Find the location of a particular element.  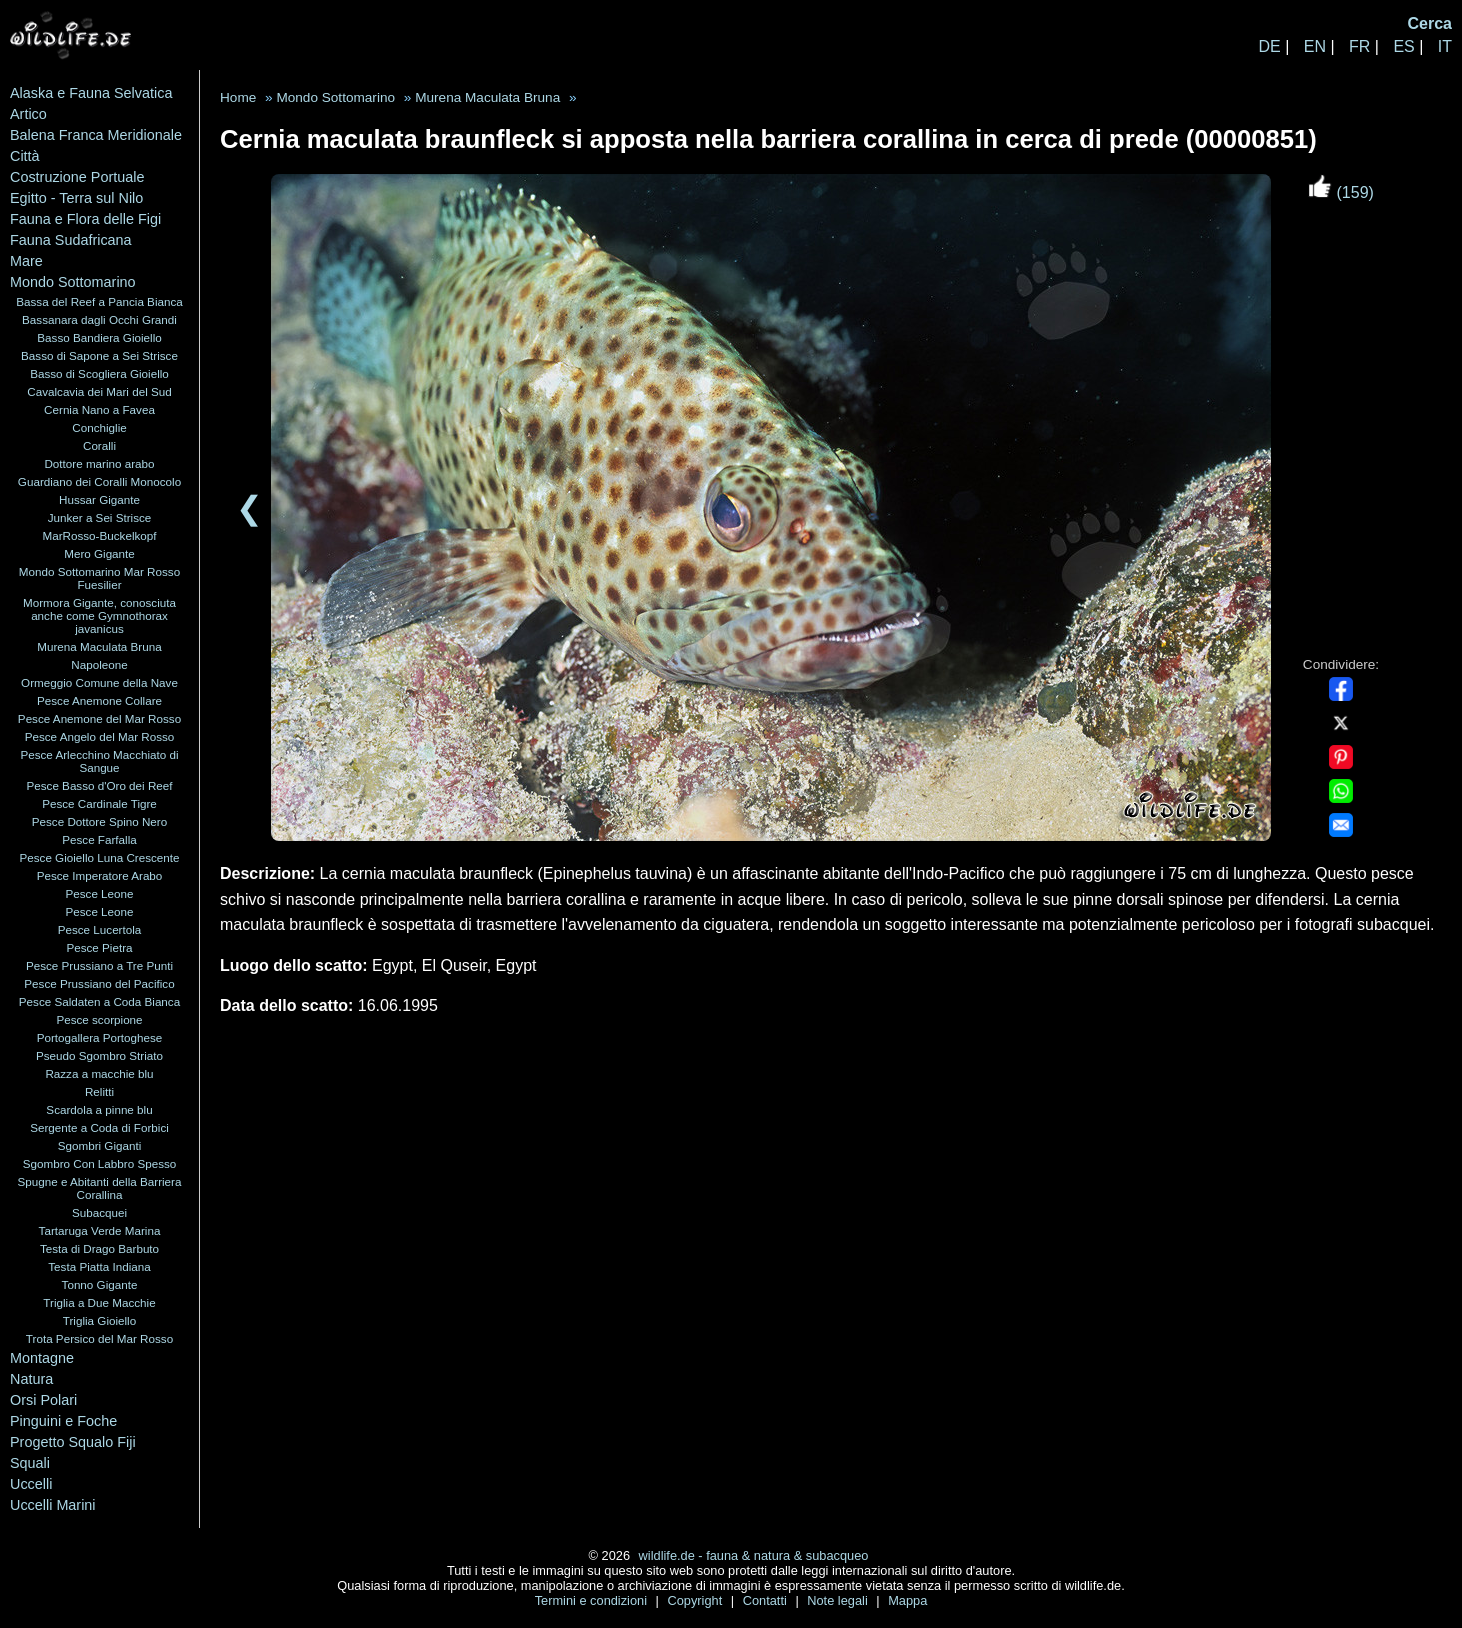

Basso di Sapone a Sei Strisce is located at coordinates (99, 355).